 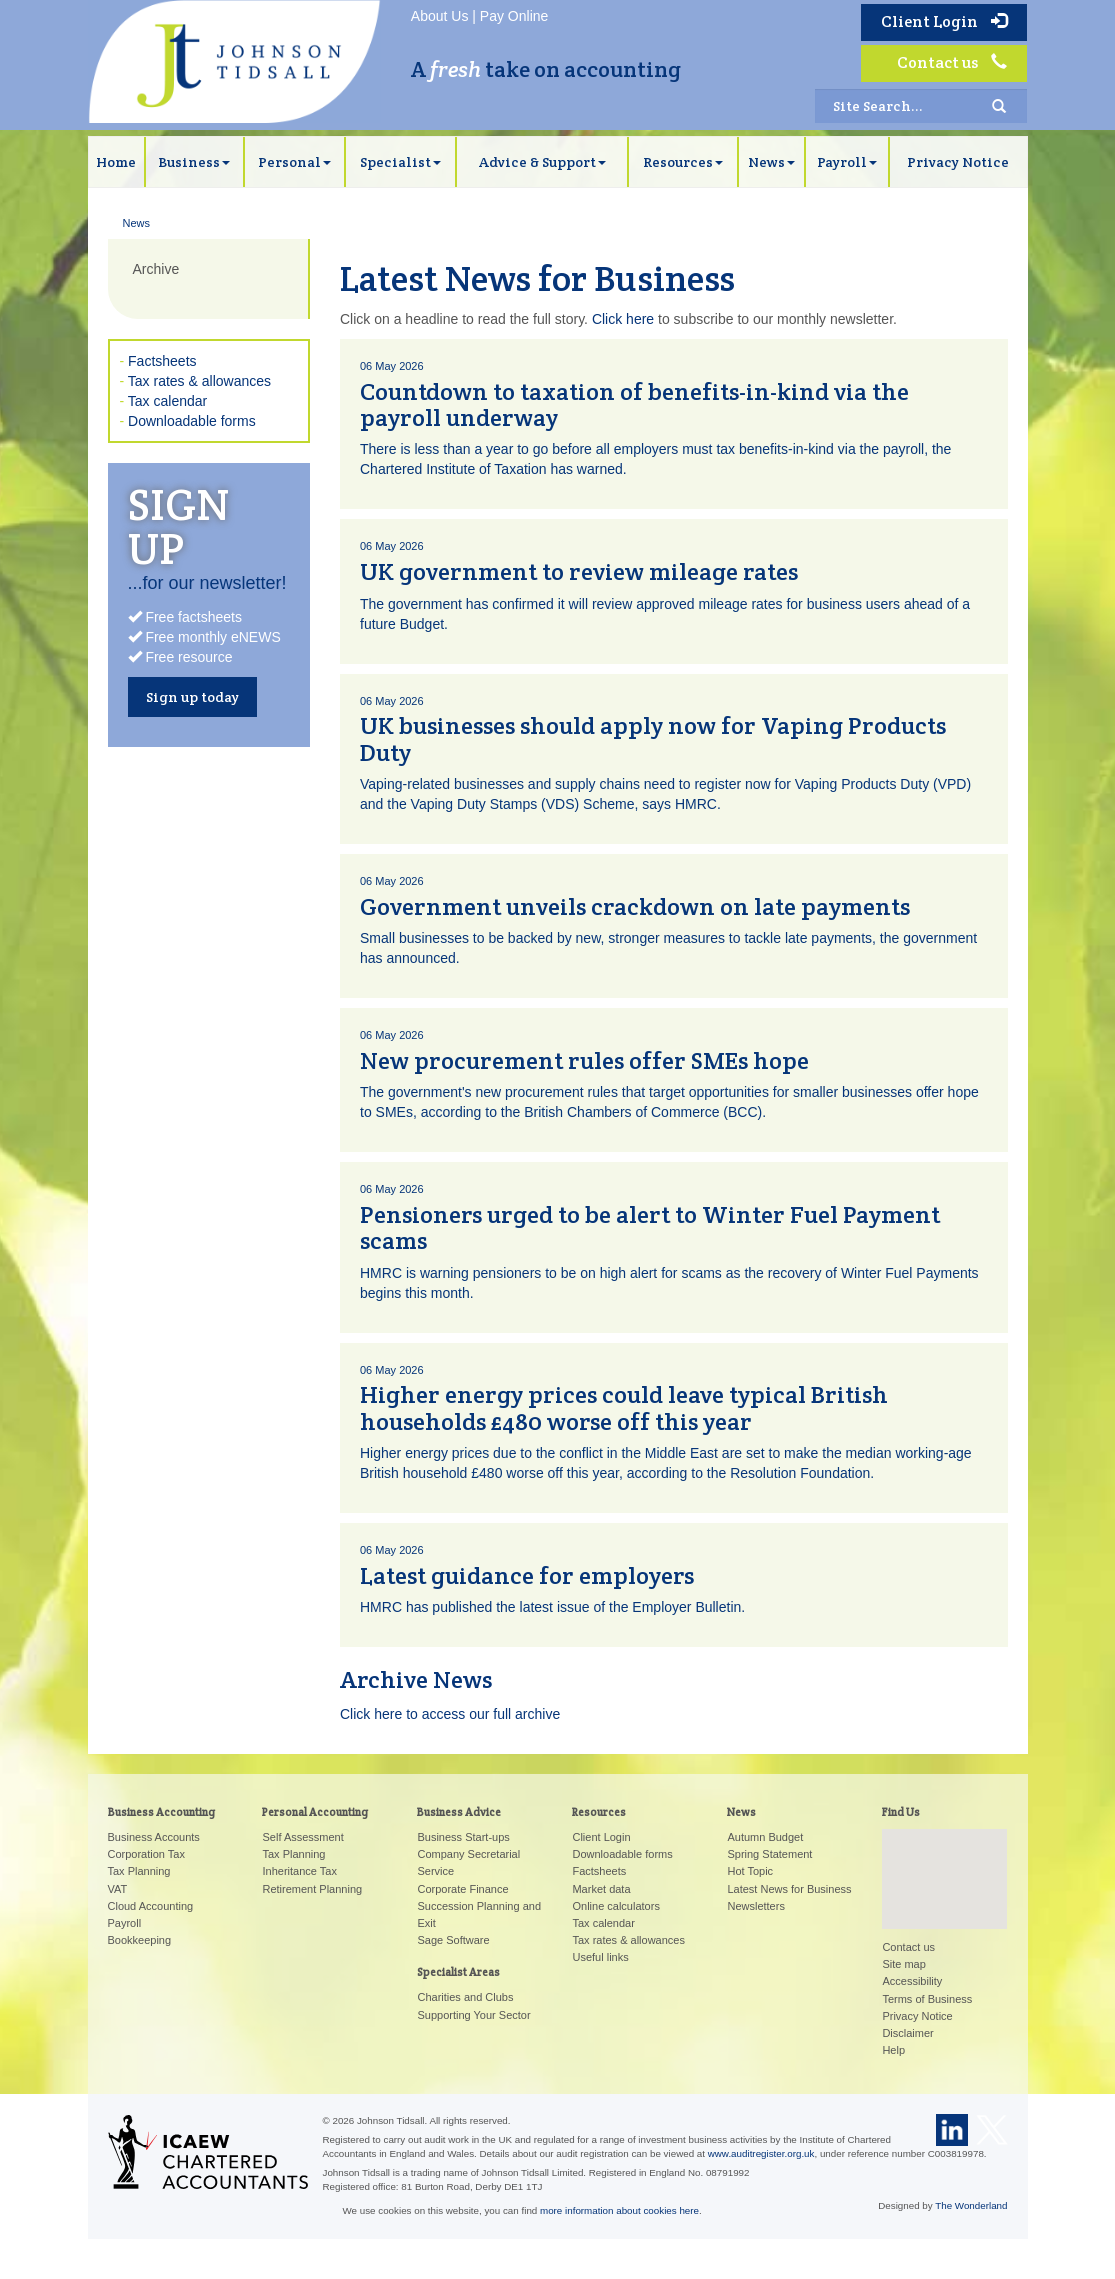 I want to click on Personal, so click(x=294, y=162).